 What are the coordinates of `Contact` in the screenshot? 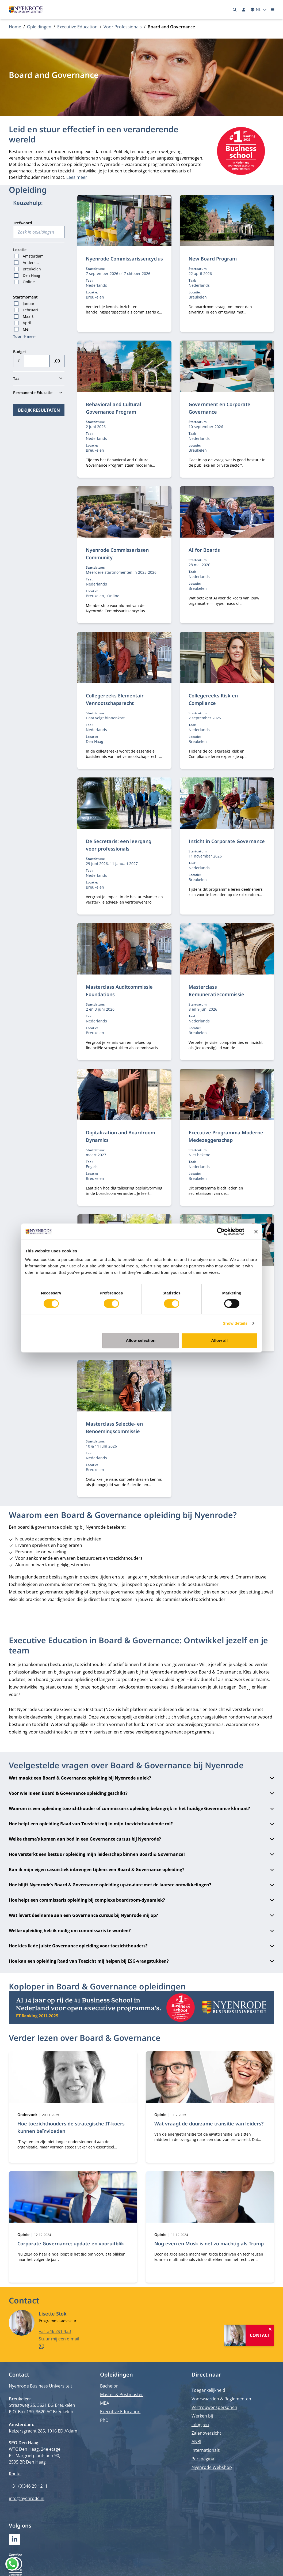 It's located at (260, 2335).